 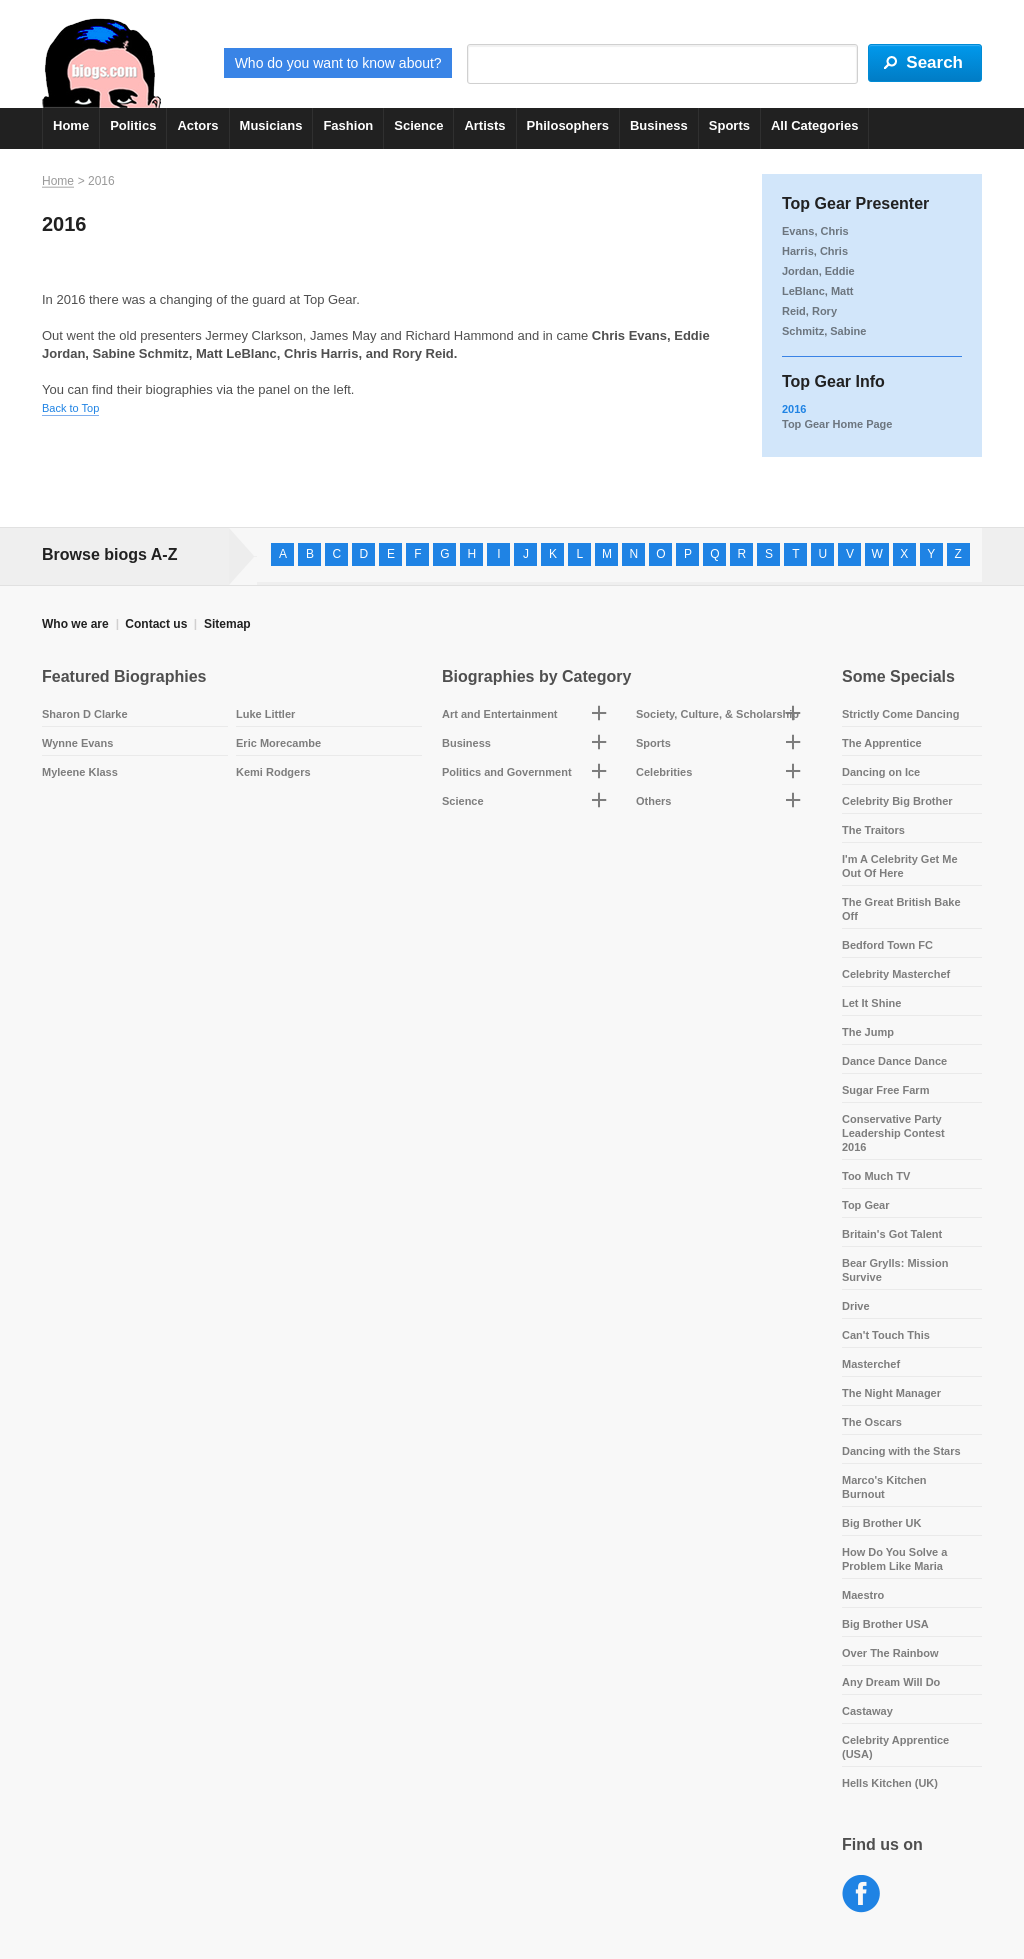 What do you see at coordinates (893, 1133) in the screenshot?
I see `Conservative Party Leadership Contest 2016` at bounding box center [893, 1133].